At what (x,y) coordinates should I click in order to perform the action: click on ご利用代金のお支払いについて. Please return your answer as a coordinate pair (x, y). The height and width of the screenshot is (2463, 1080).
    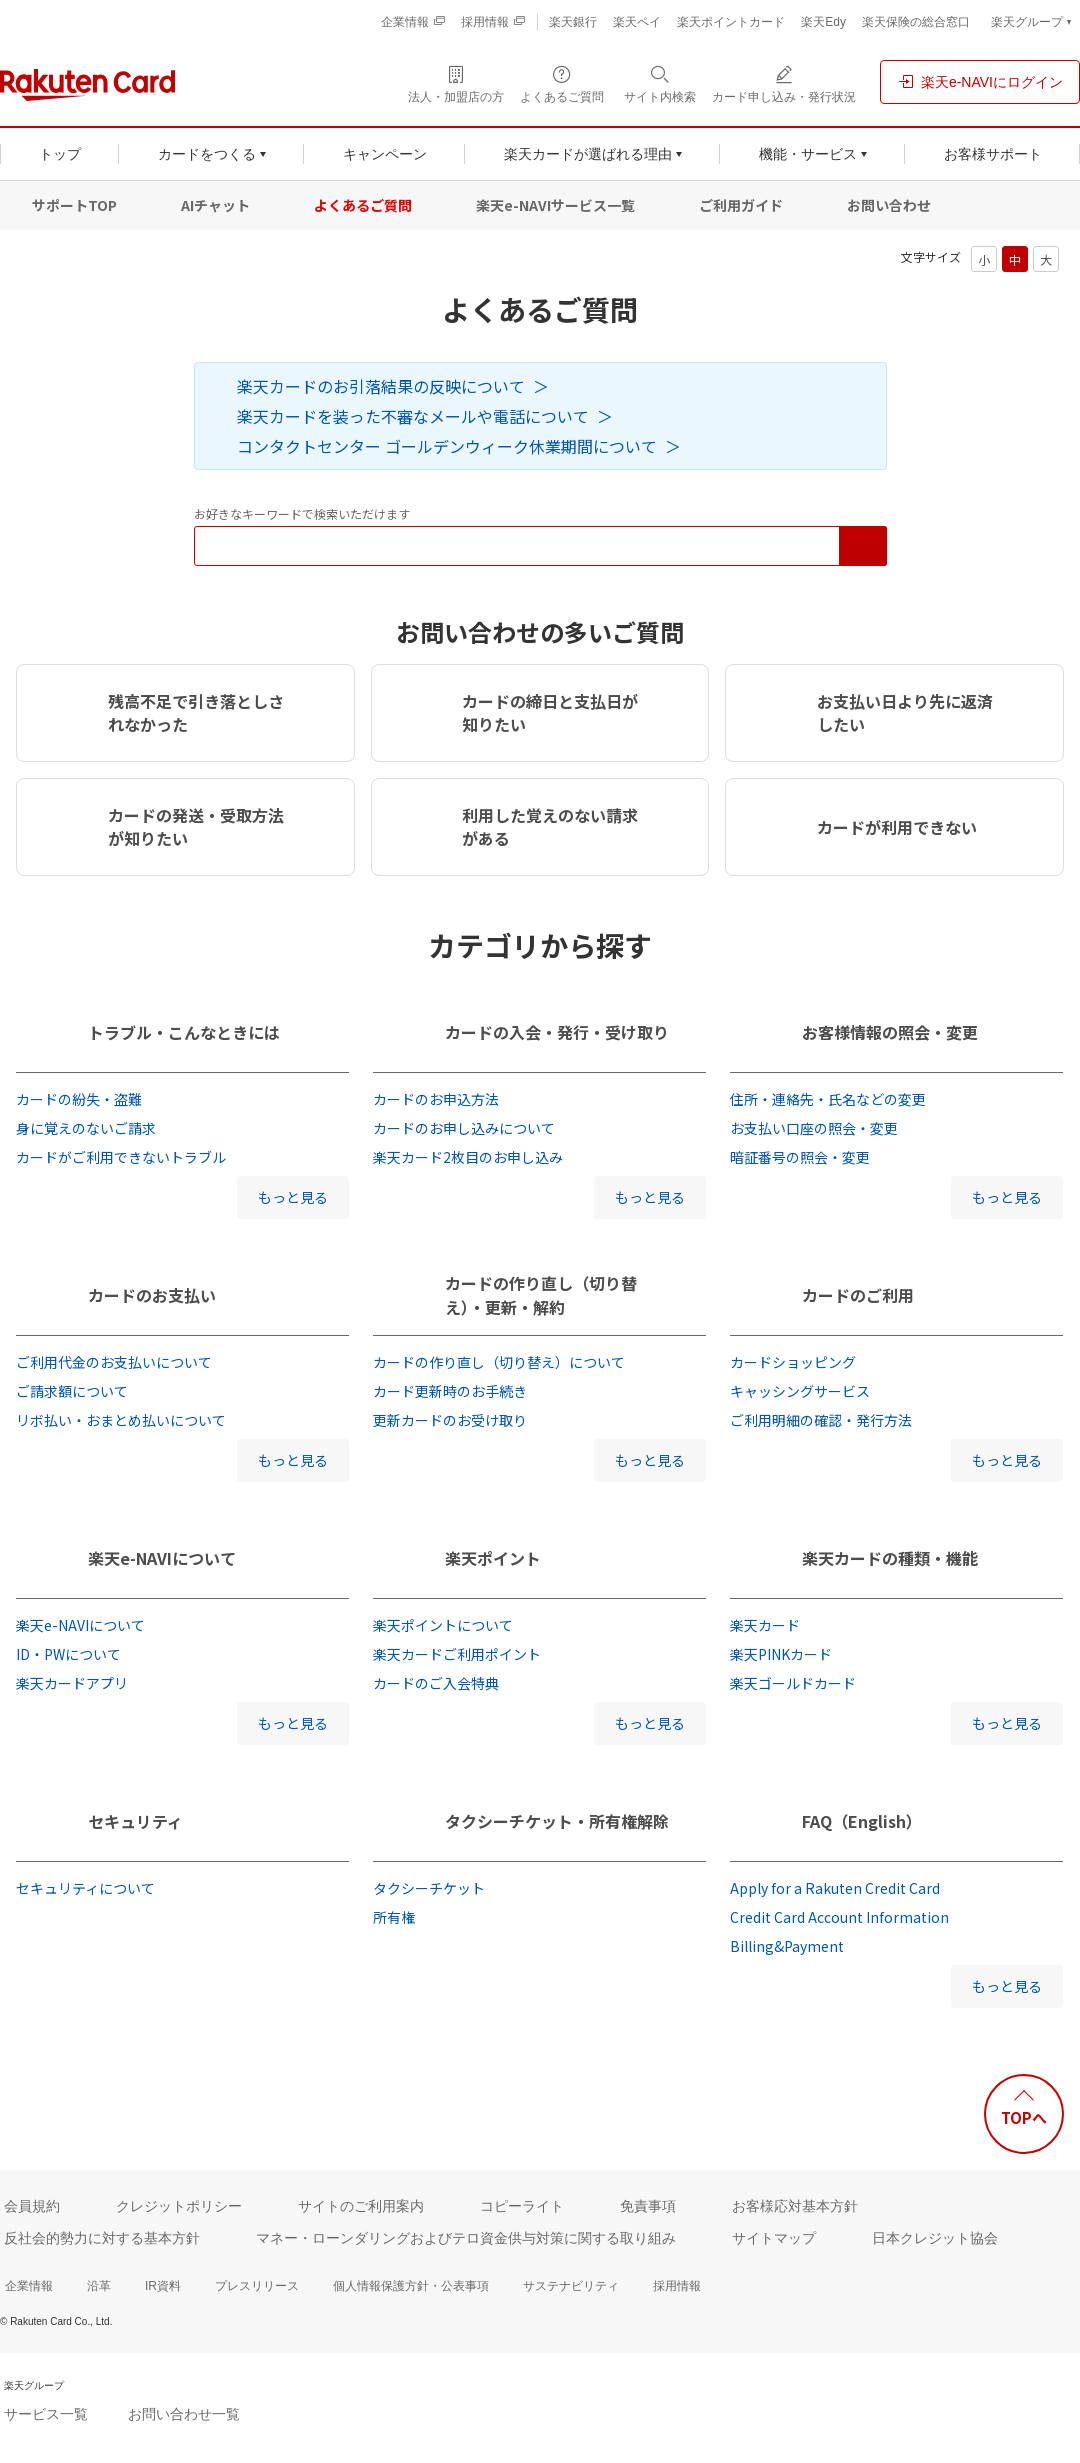
    Looking at the image, I should click on (114, 1362).